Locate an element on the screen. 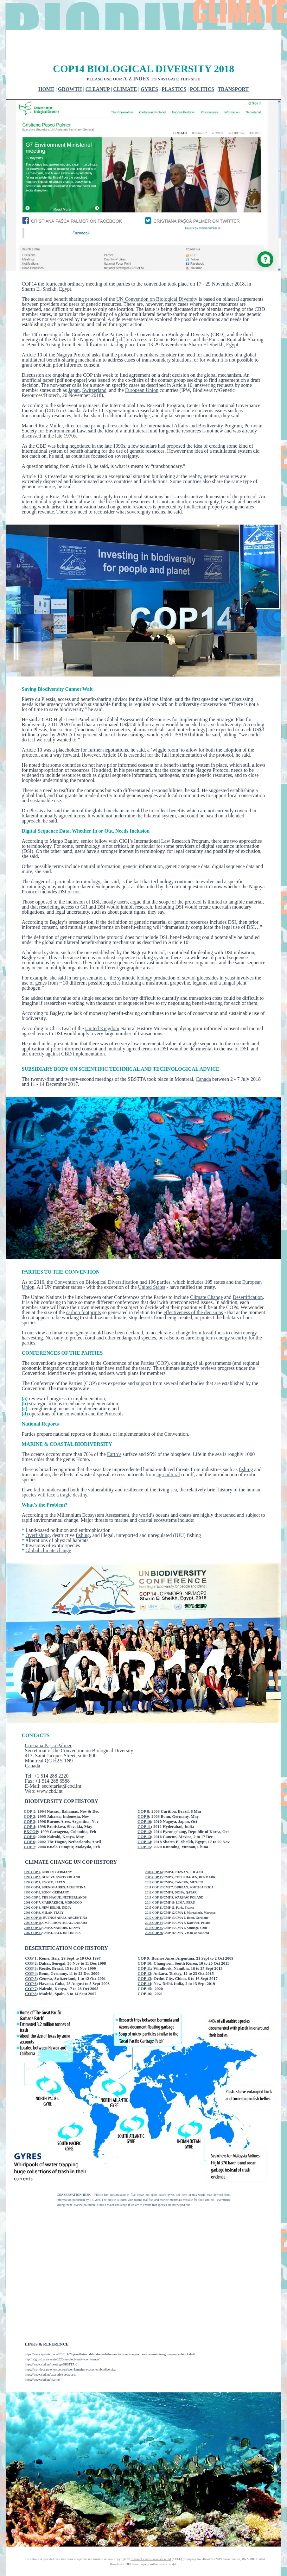  COP 5 is located at coordinates (29, 1813).